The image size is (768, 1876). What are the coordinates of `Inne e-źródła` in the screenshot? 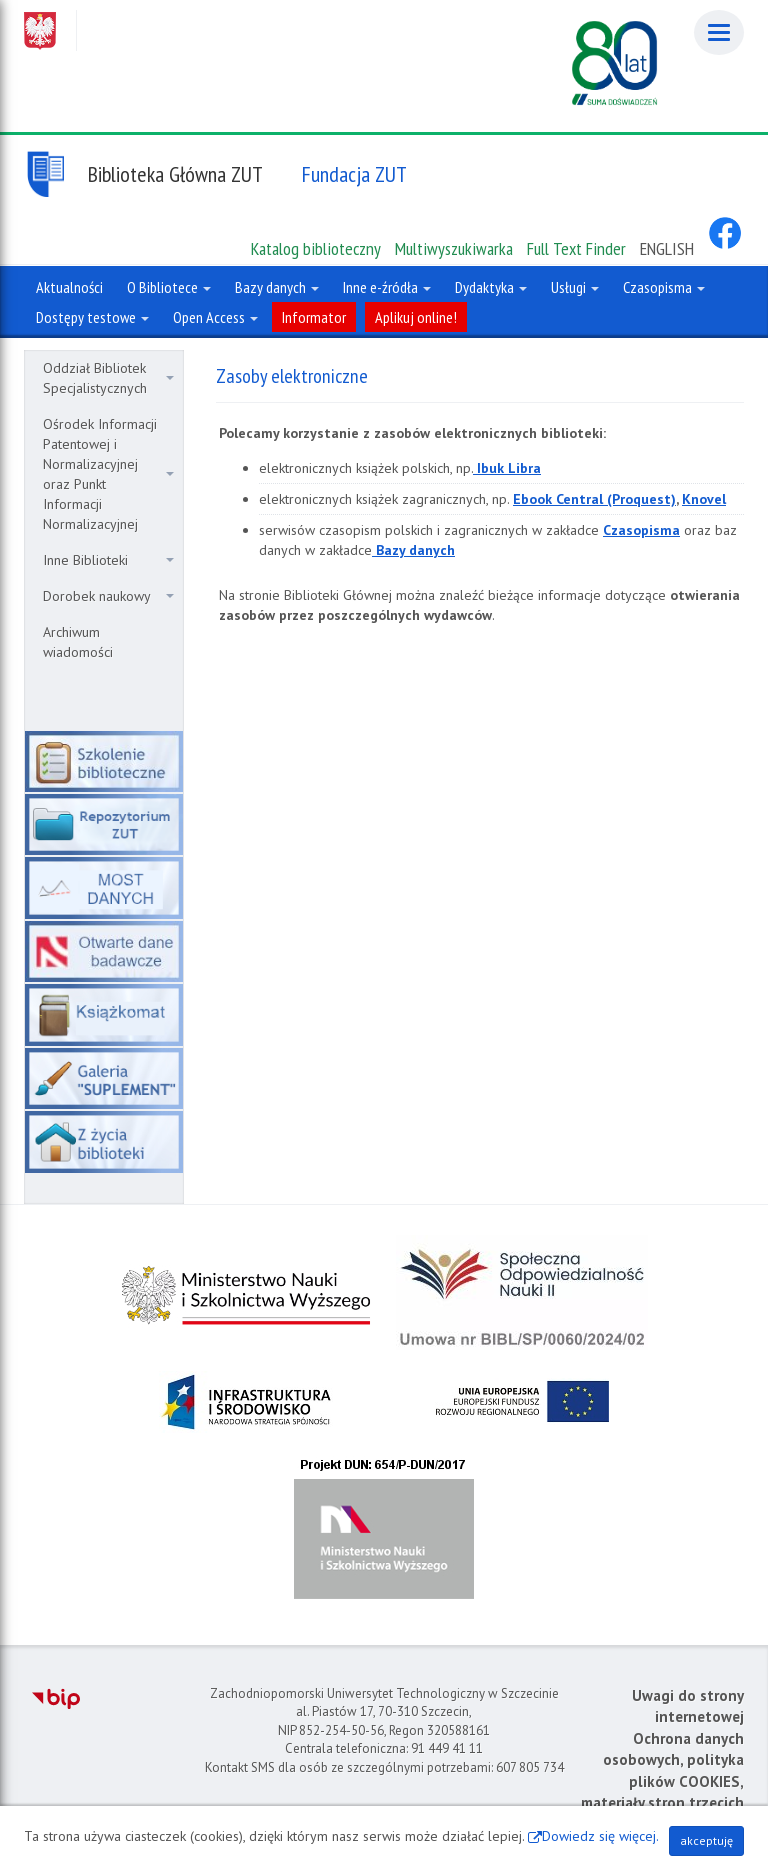 It's located at (387, 287).